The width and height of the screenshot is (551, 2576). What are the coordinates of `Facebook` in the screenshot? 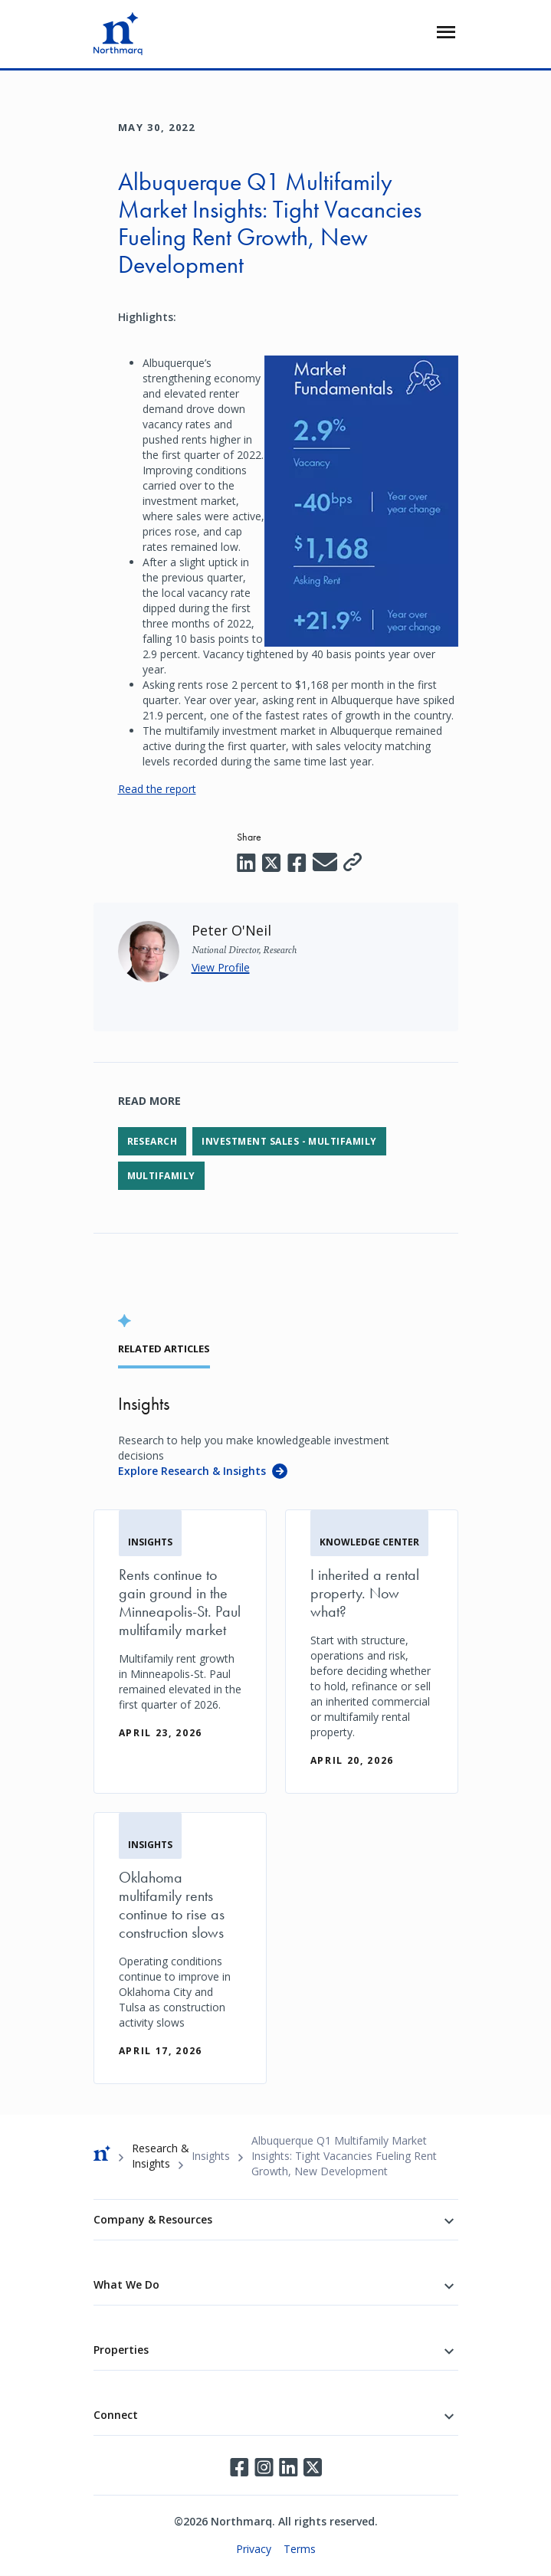 It's located at (239, 2467).